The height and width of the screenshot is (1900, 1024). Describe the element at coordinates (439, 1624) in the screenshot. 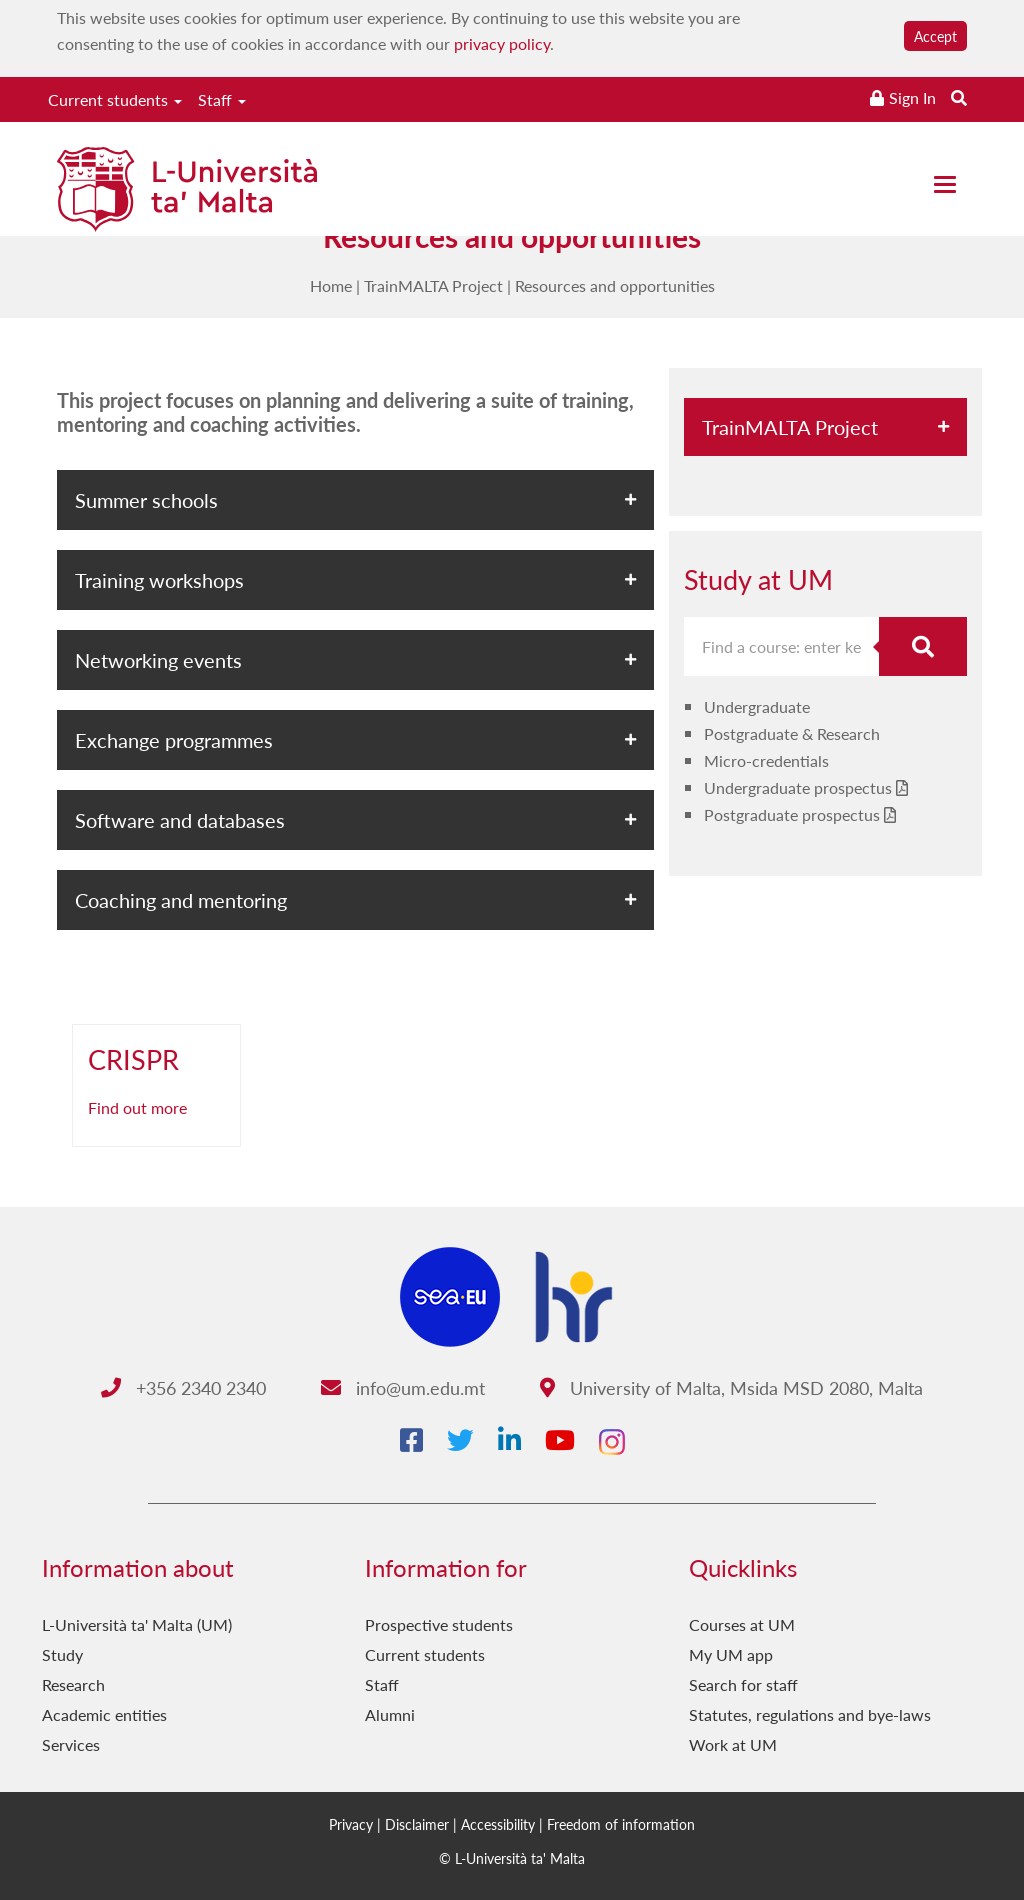

I see `Prospective students` at that location.